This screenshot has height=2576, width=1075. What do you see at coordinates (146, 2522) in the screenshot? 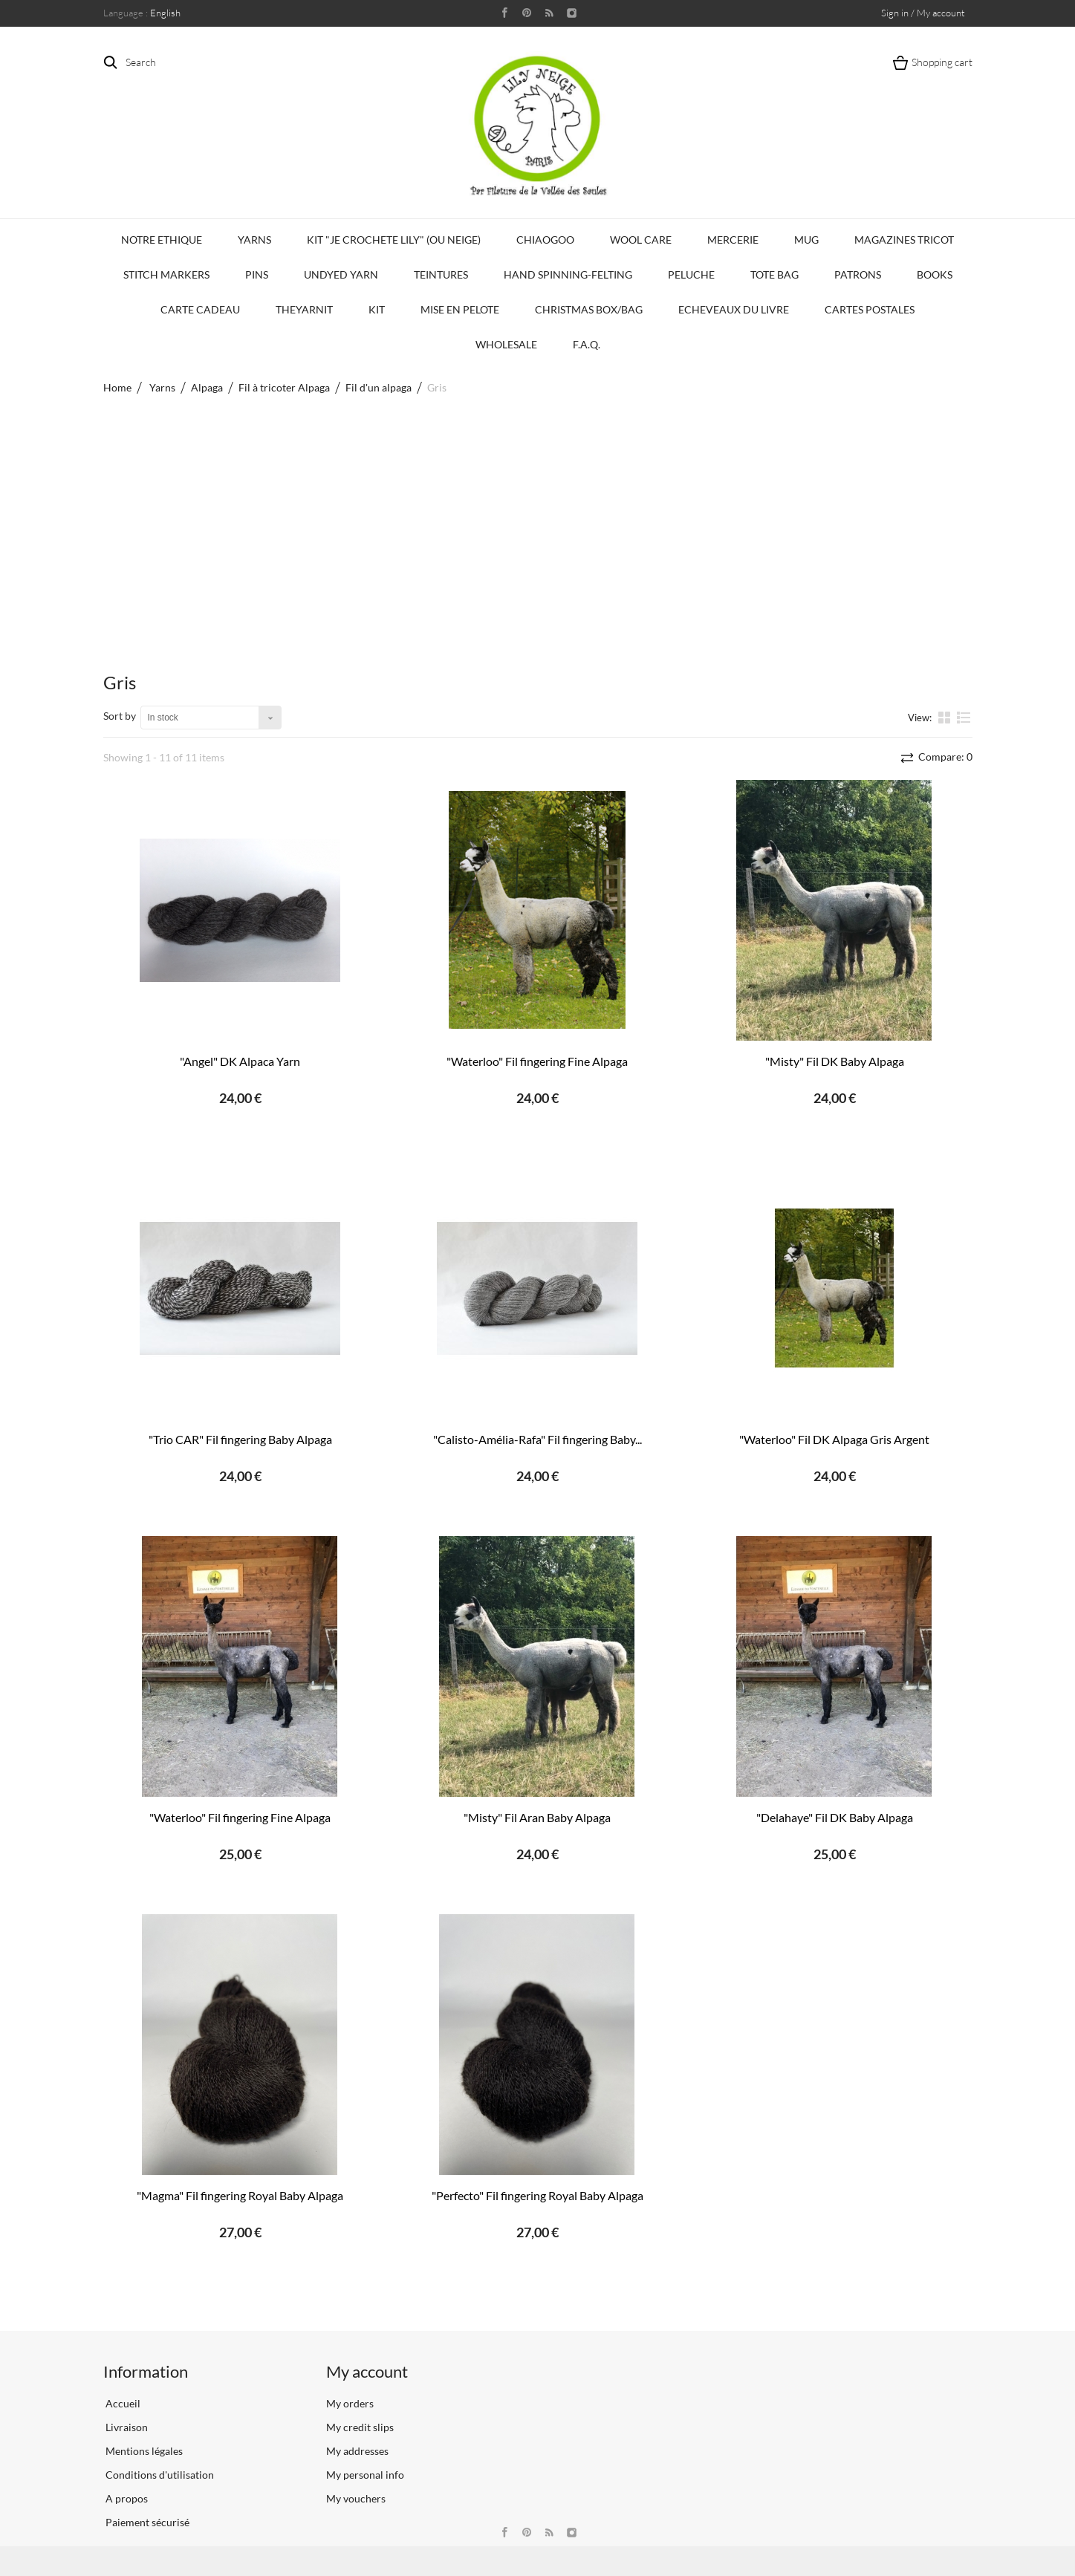
I see `Paiement sécurisé` at bounding box center [146, 2522].